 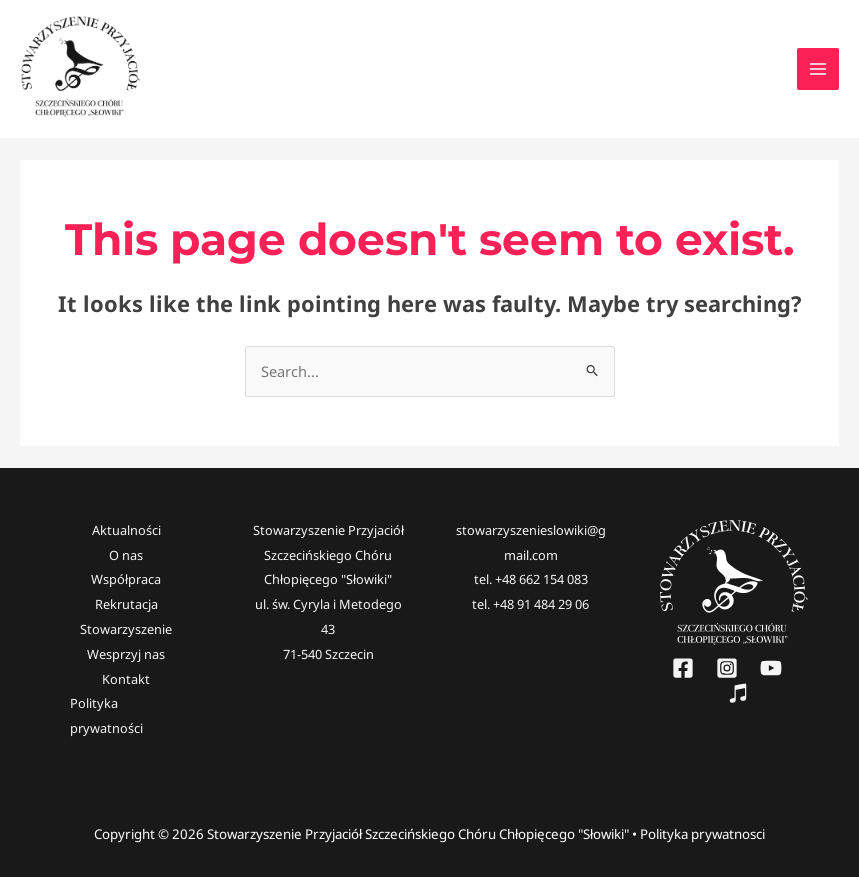 What do you see at coordinates (126, 579) in the screenshot?
I see `Współpraca` at bounding box center [126, 579].